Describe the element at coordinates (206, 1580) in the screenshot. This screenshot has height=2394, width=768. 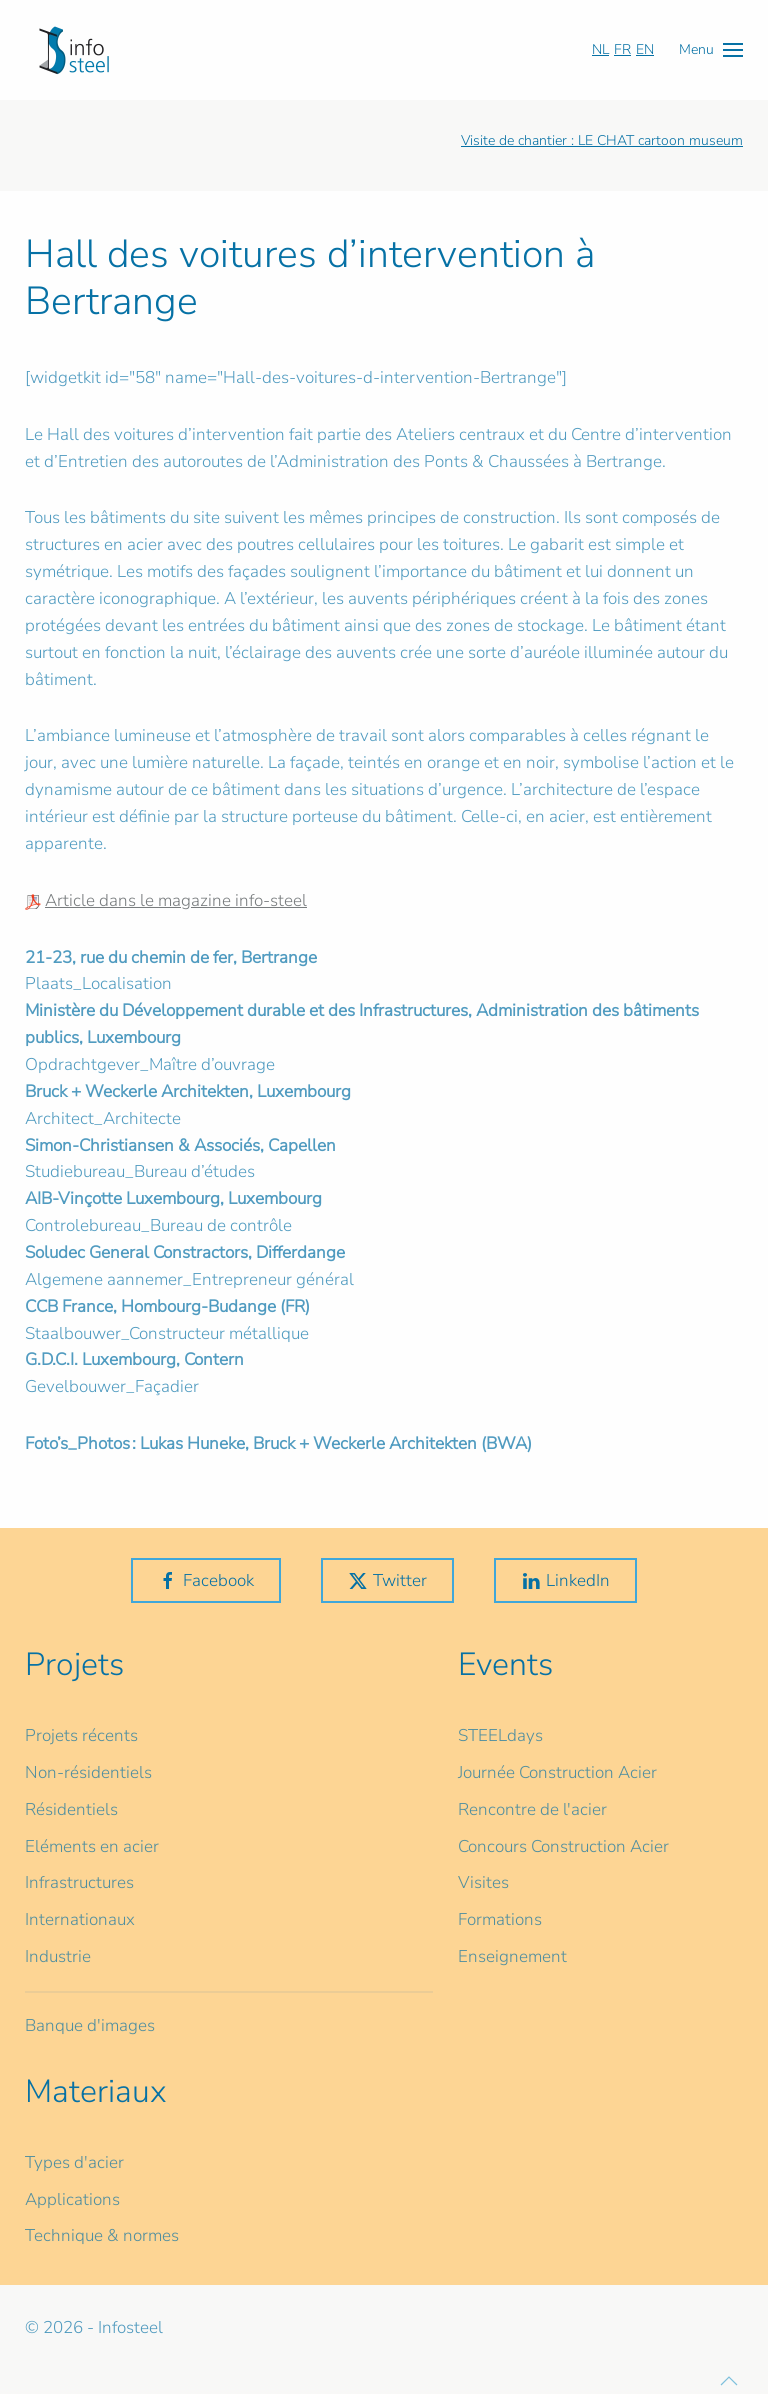
I see `Facebook` at that location.